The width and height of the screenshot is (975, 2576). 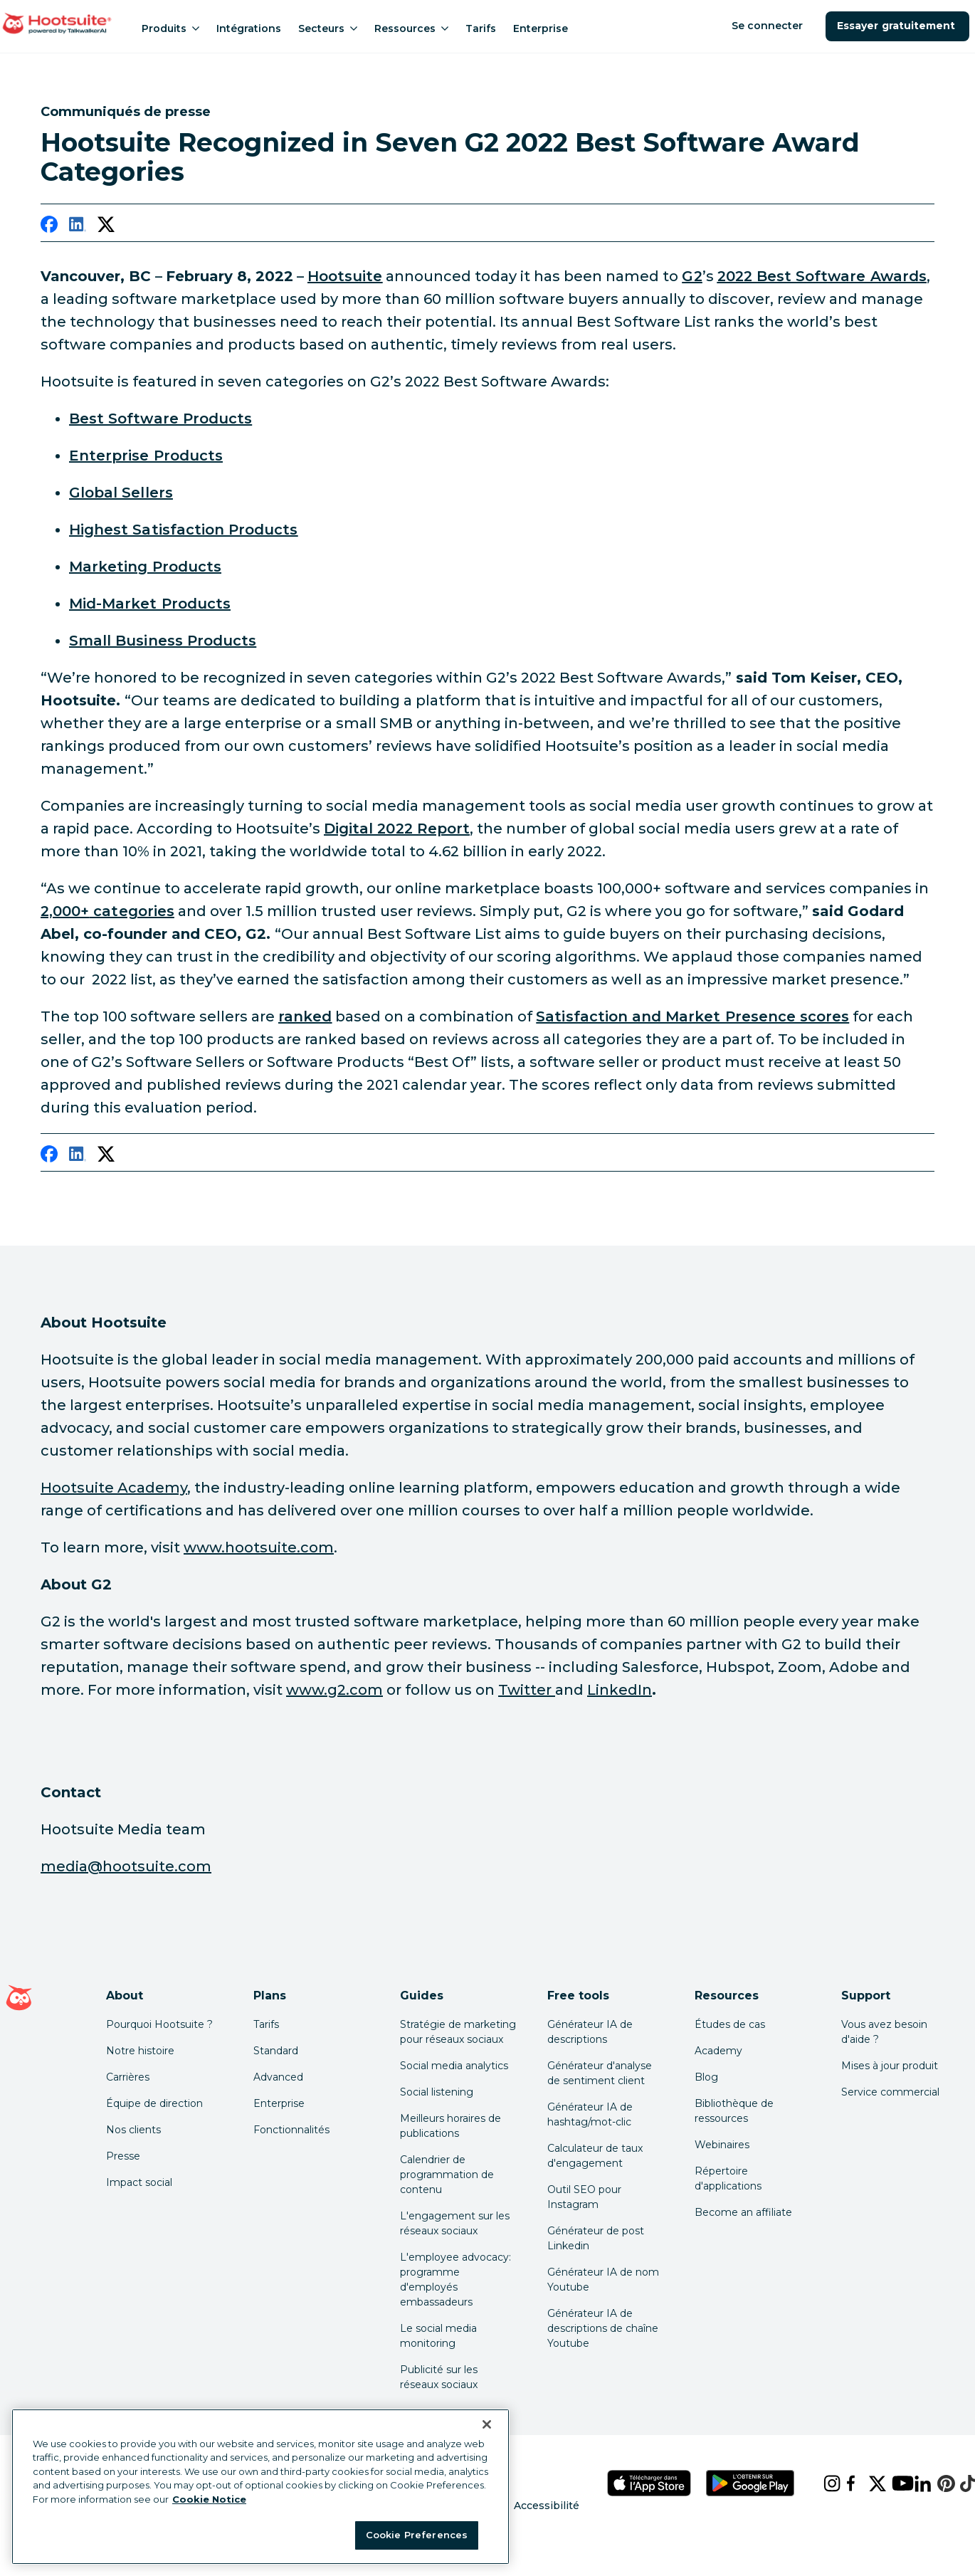 I want to click on Se connecter, so click(x=769, y=25).